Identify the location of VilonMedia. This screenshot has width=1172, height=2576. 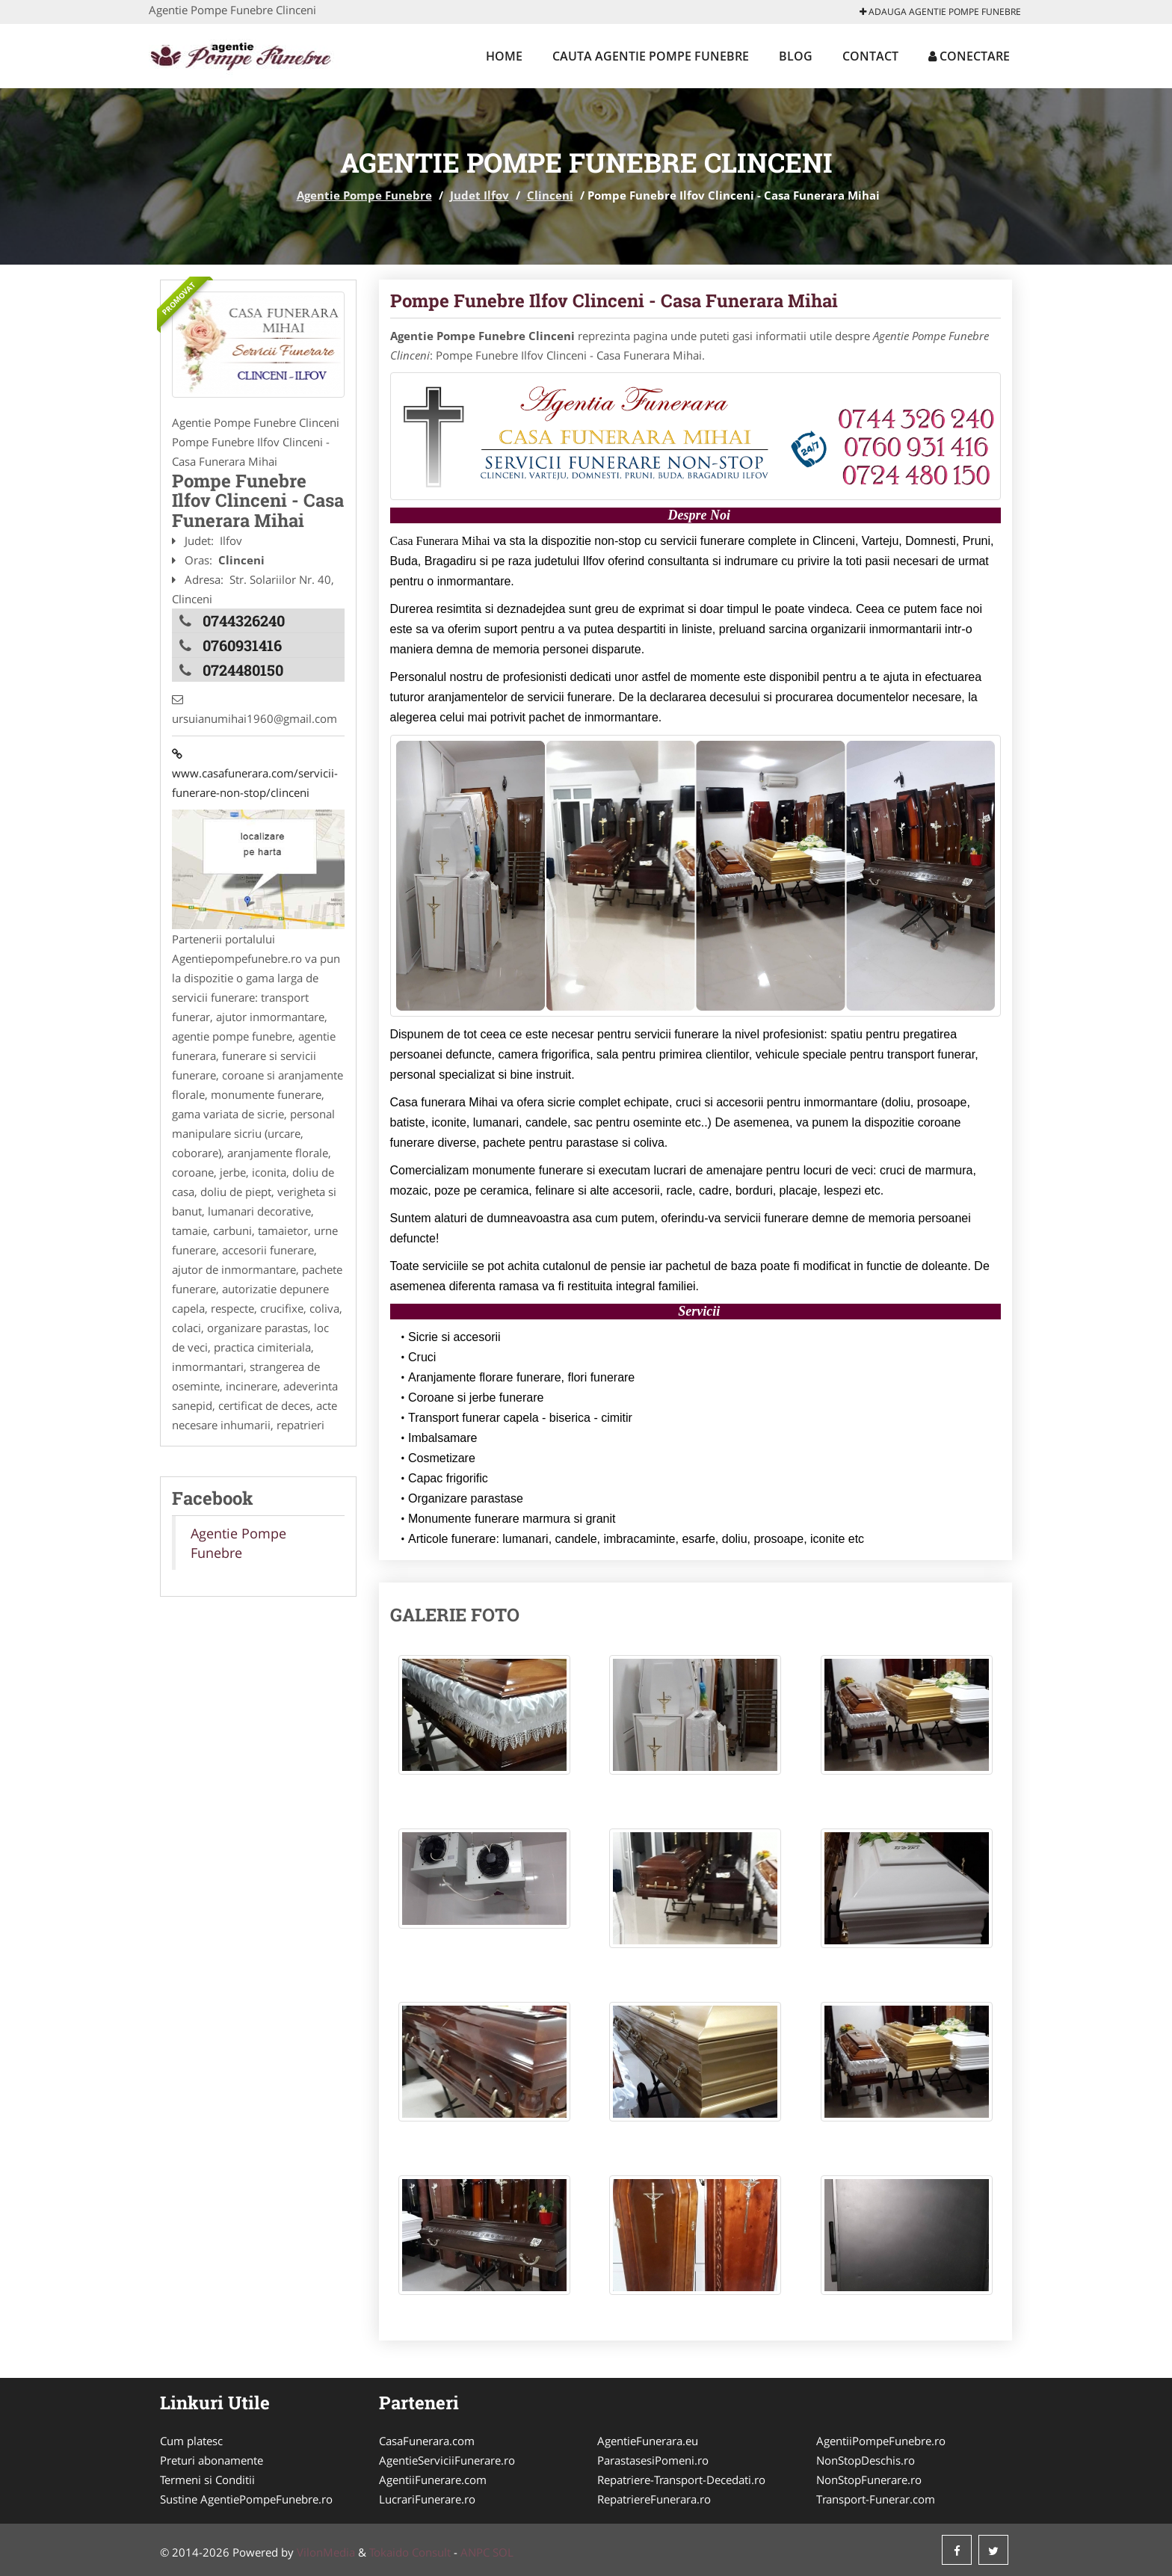
(326, 2552).